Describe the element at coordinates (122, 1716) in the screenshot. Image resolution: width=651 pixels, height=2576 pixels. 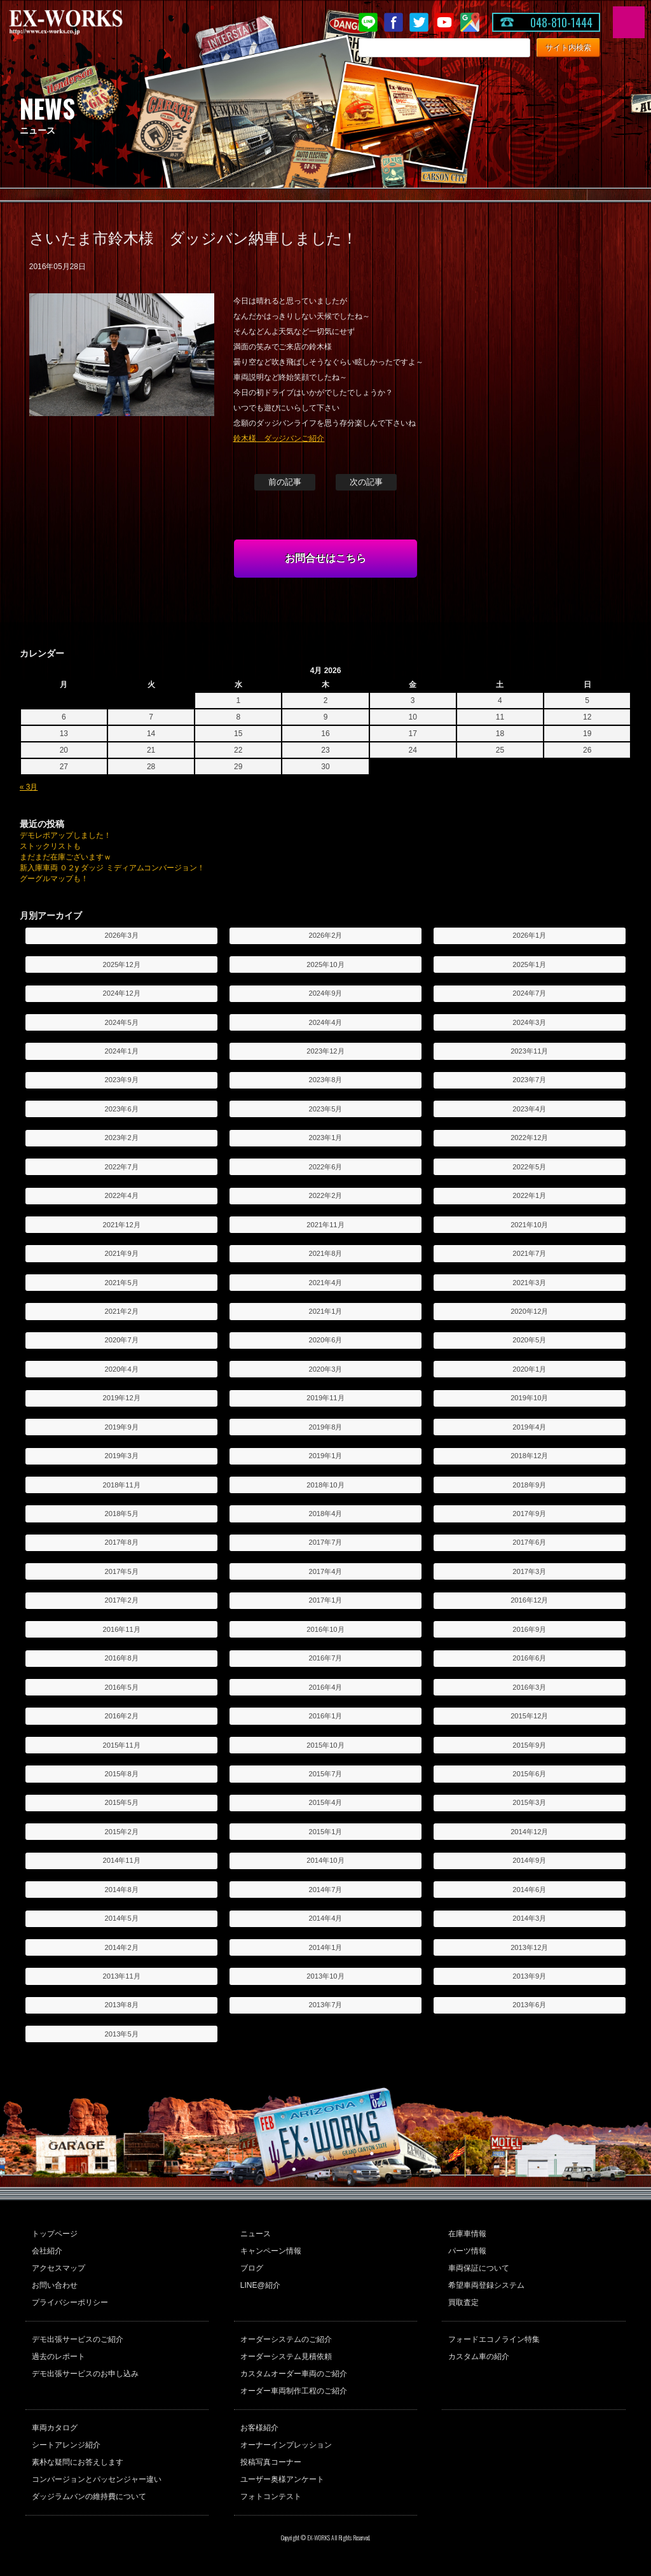
I see `2016年2月` at that location.